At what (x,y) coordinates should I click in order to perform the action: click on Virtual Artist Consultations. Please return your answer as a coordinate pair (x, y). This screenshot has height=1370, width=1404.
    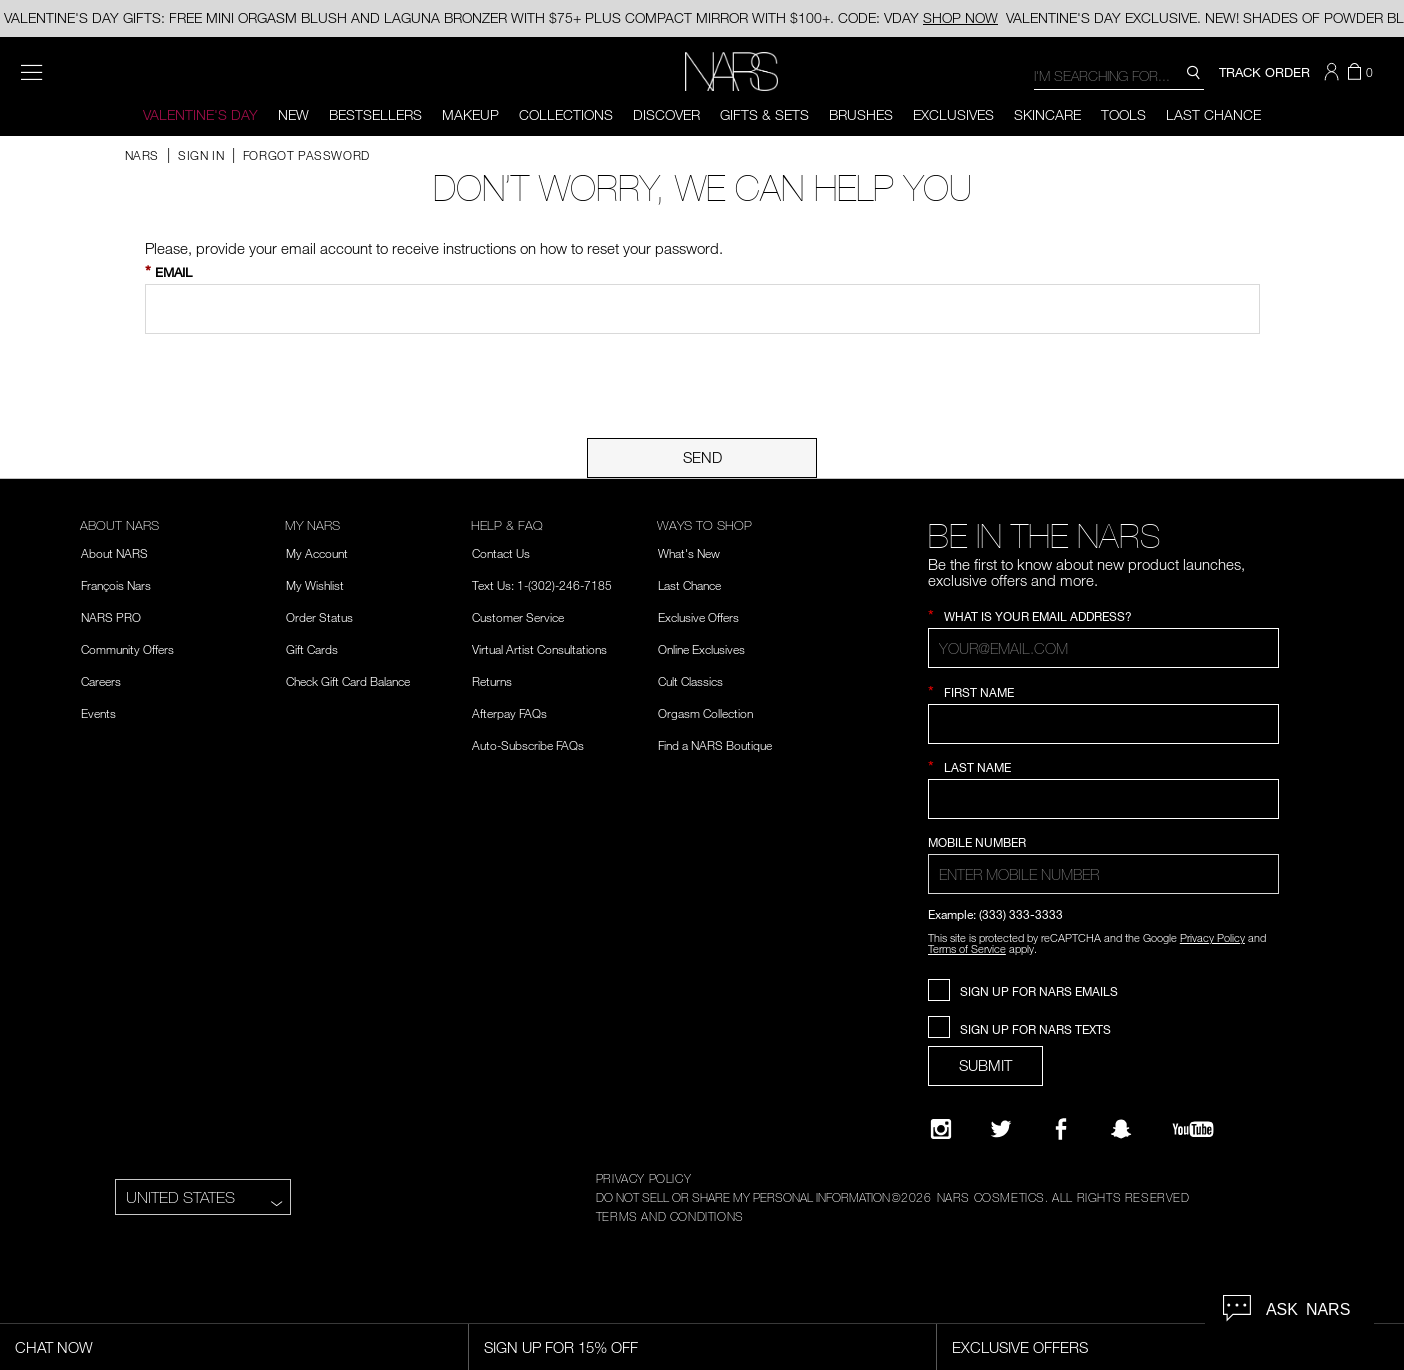
    Looking at the image, I should click on (539, 649).